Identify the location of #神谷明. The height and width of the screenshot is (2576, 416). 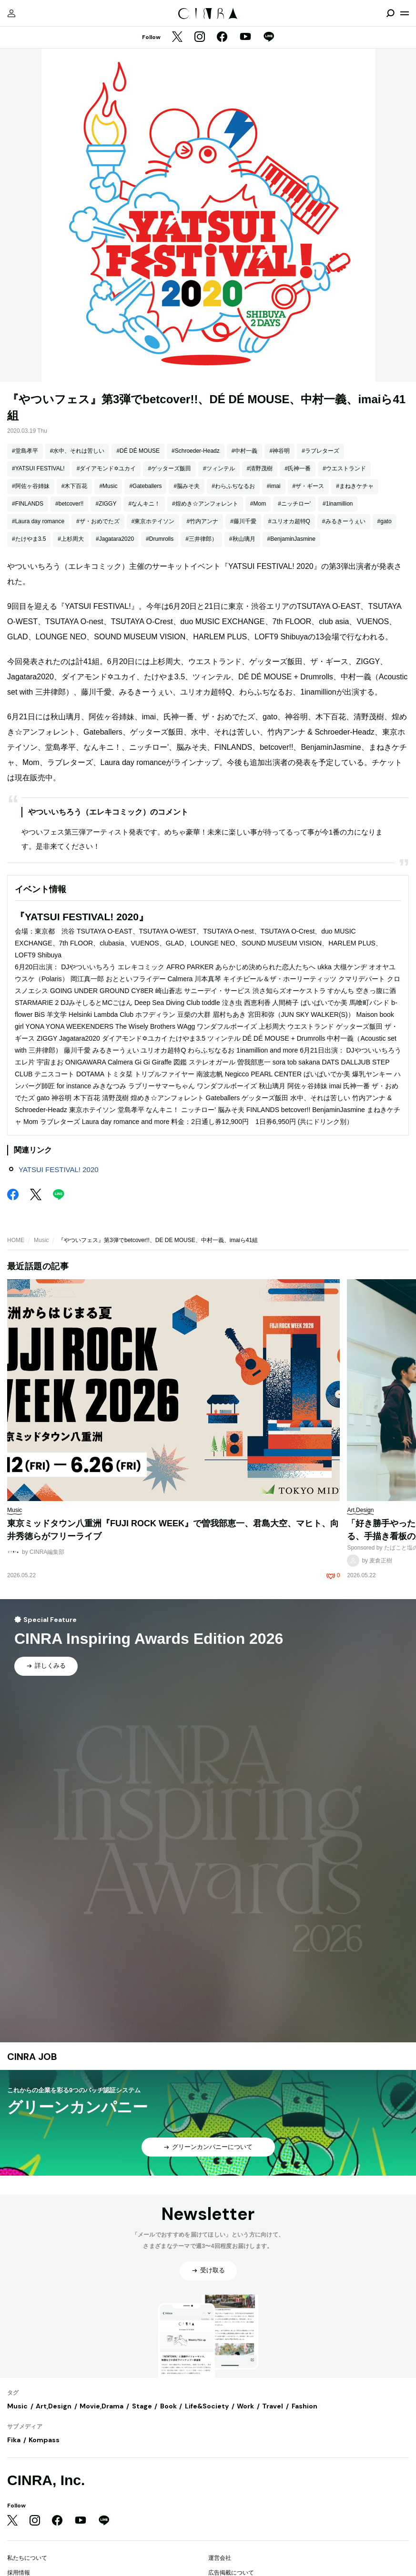
(279, 451).